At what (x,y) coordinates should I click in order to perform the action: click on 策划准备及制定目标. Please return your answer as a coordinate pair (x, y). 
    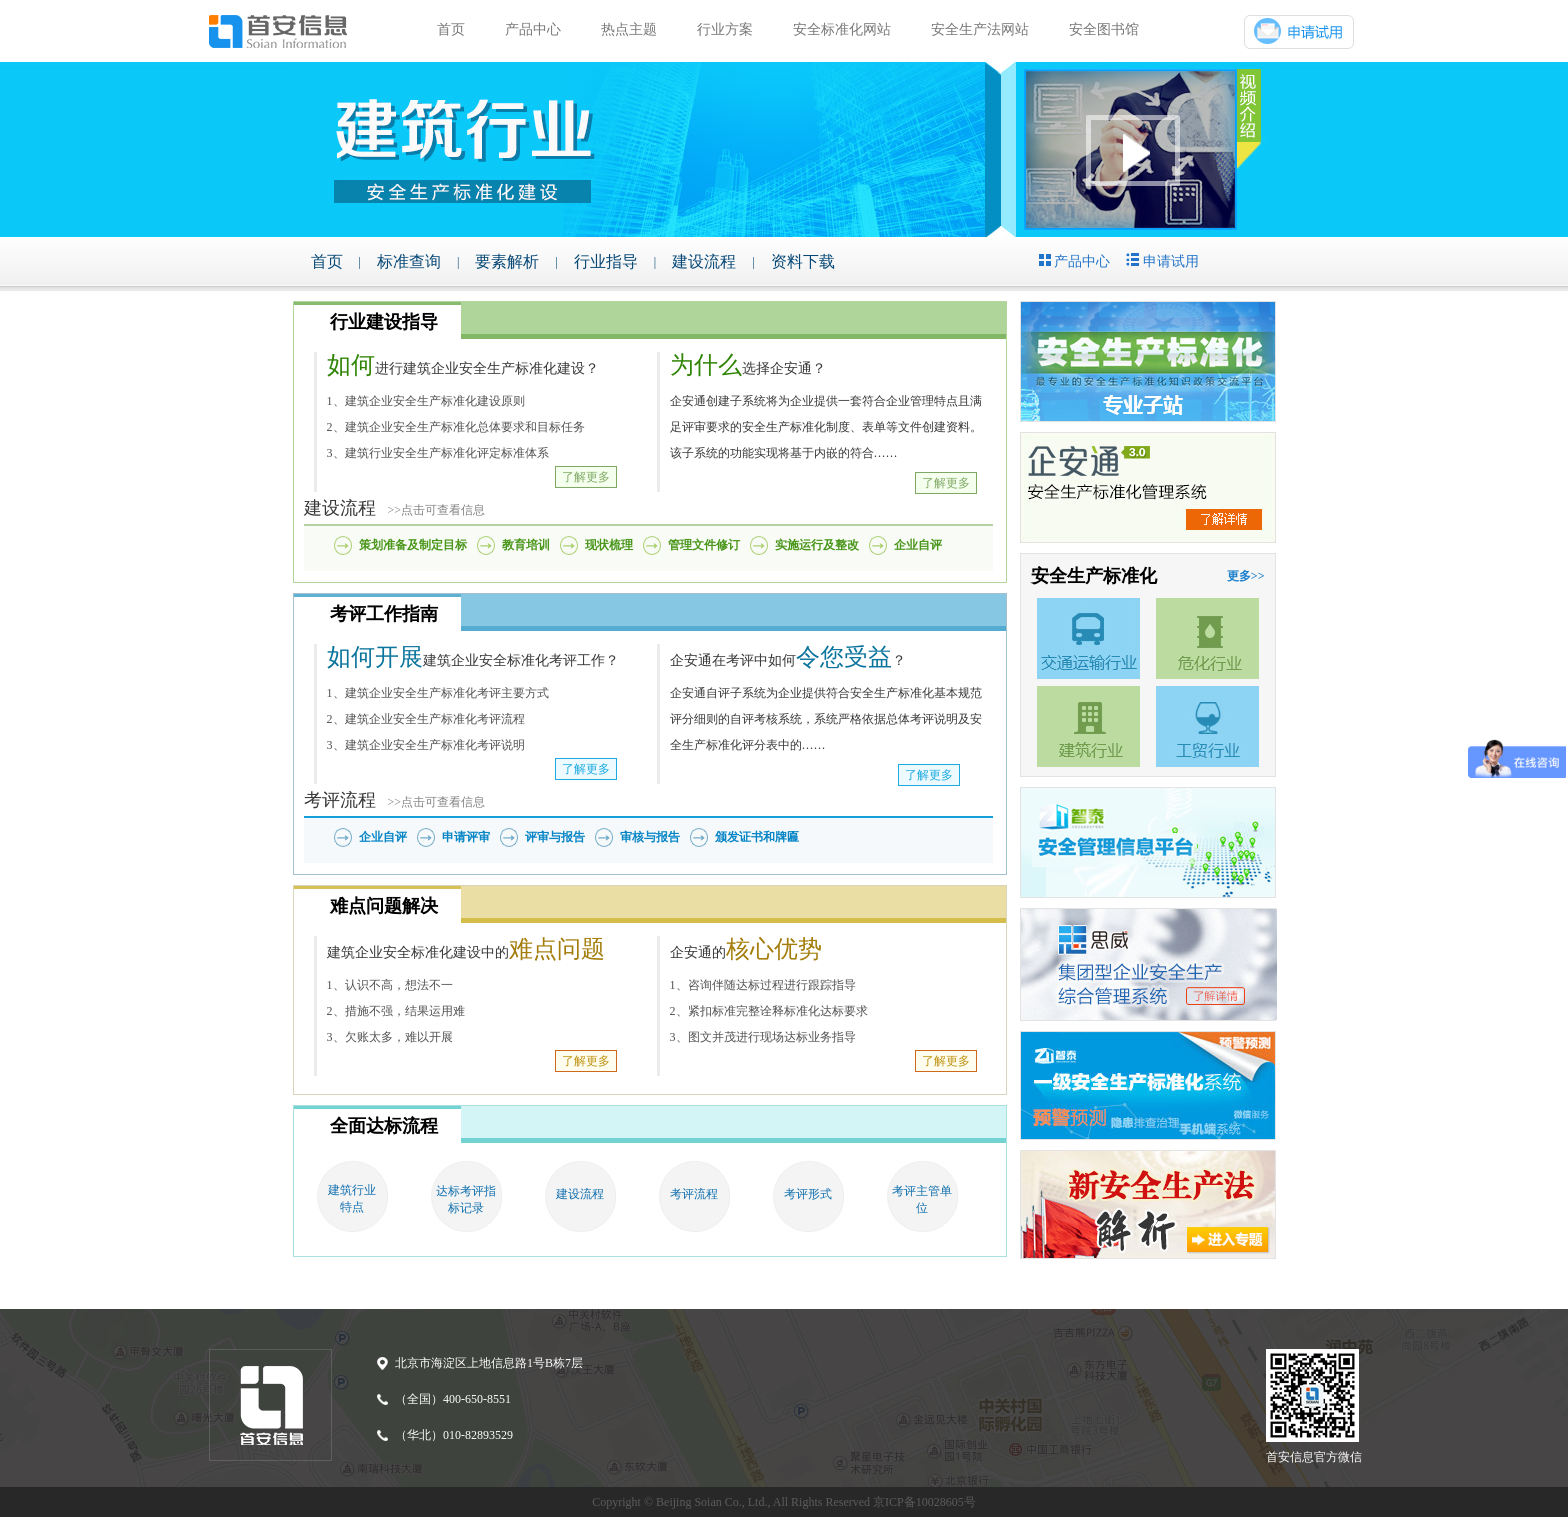
    Looking at the image, I should click on (413, 545).